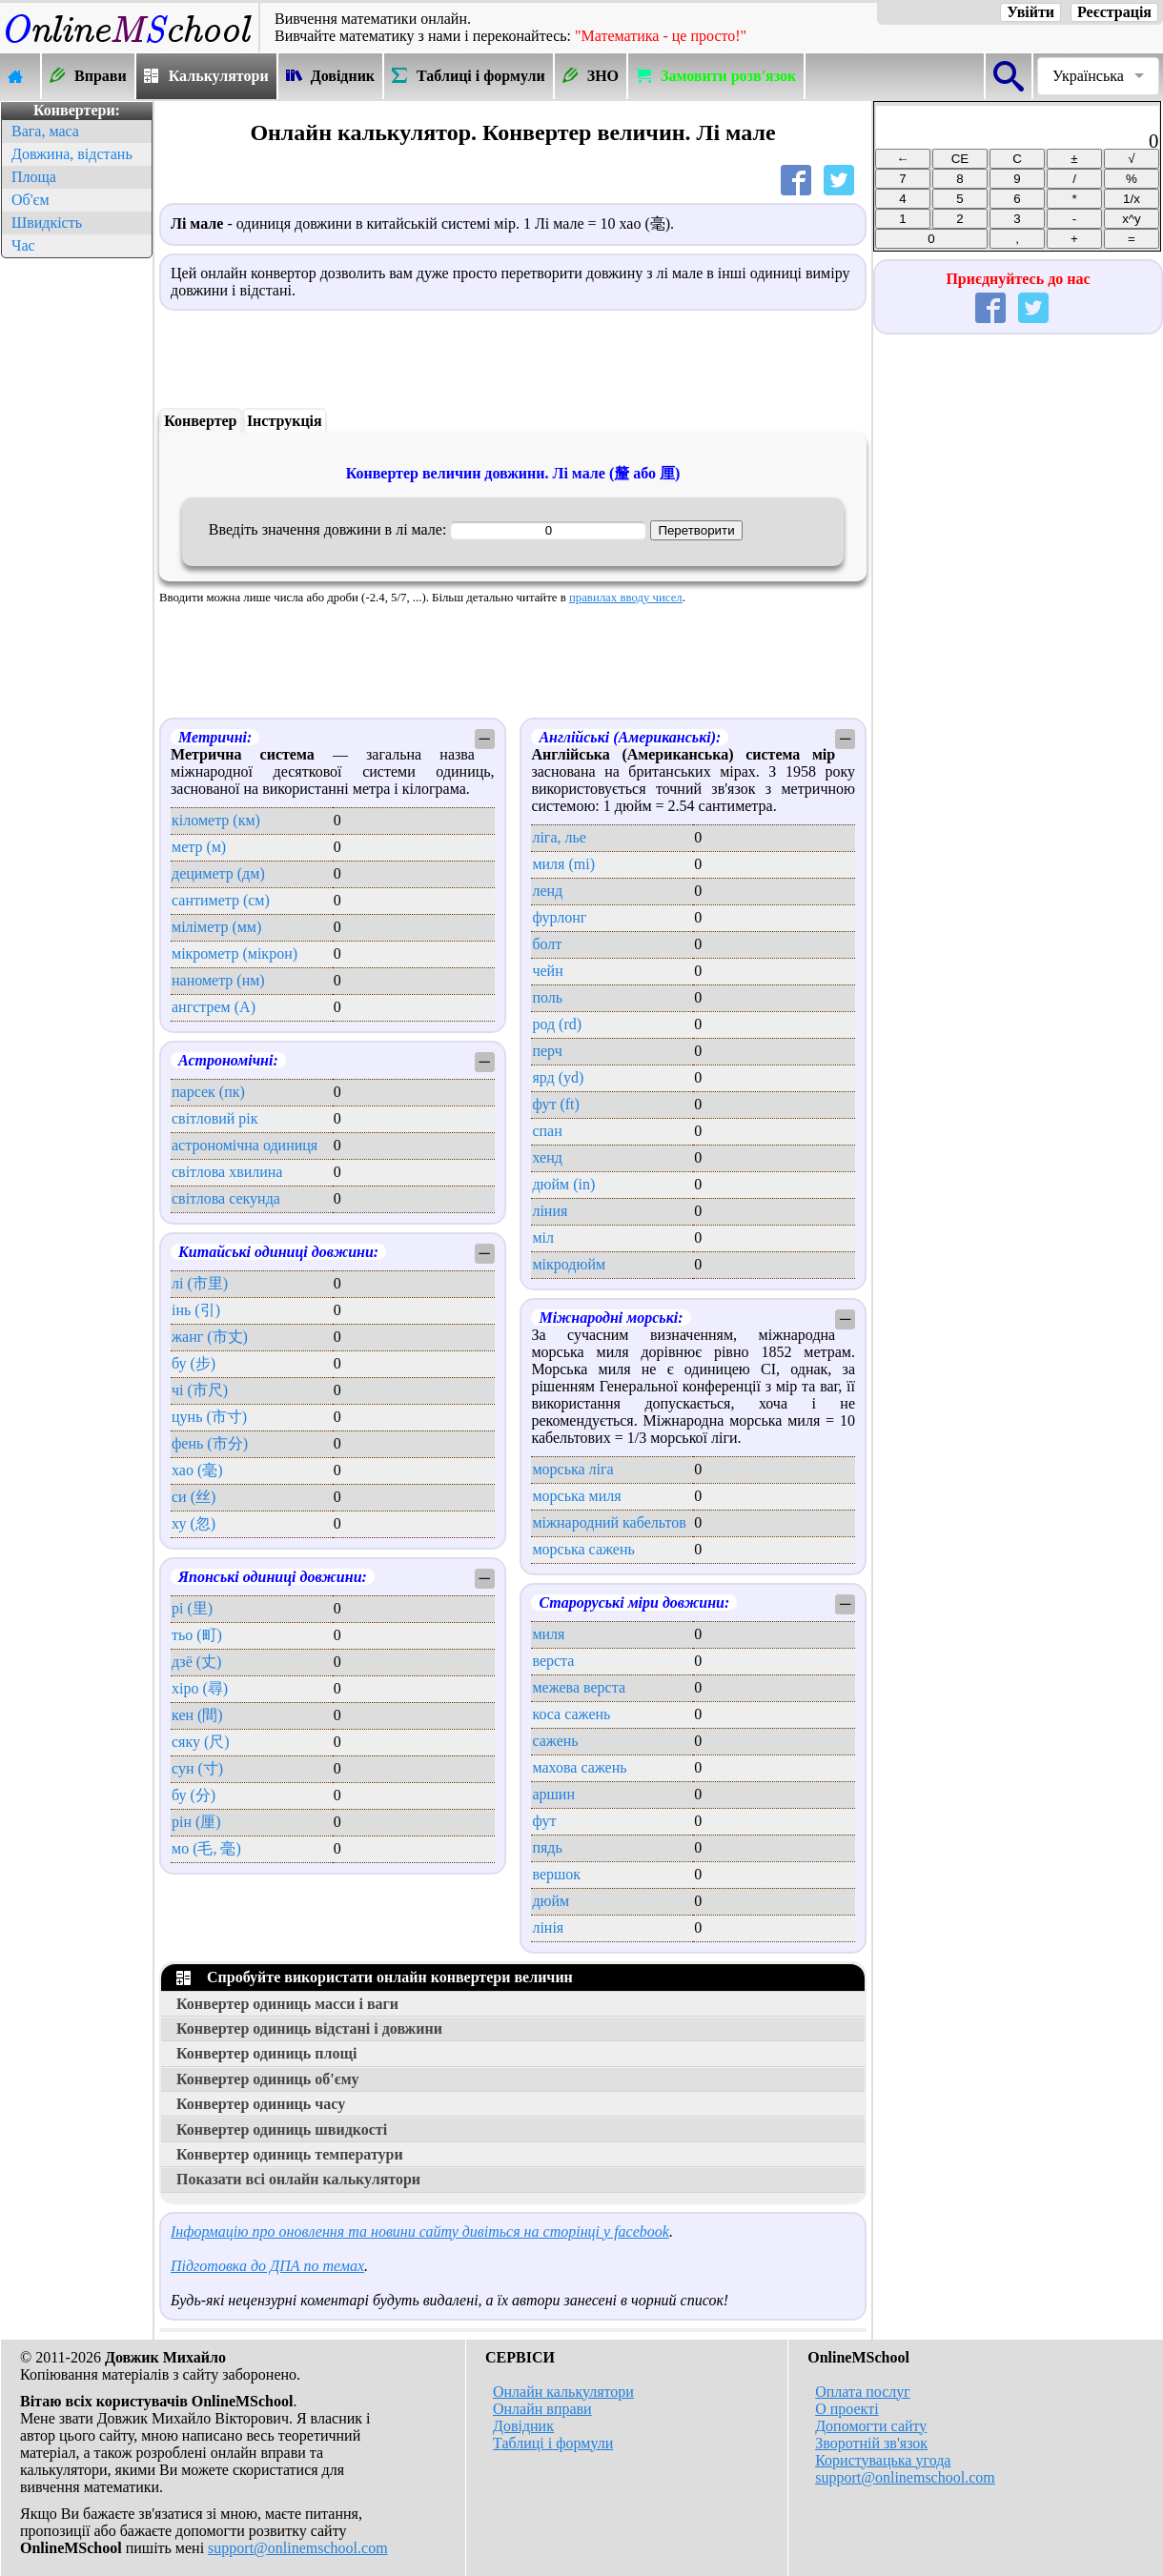 This screenshot has width=1163, height=2576. Describe the element at coordinates (563, 2391) in the screenshot. I see `Онлайн калькулятори` at that location.